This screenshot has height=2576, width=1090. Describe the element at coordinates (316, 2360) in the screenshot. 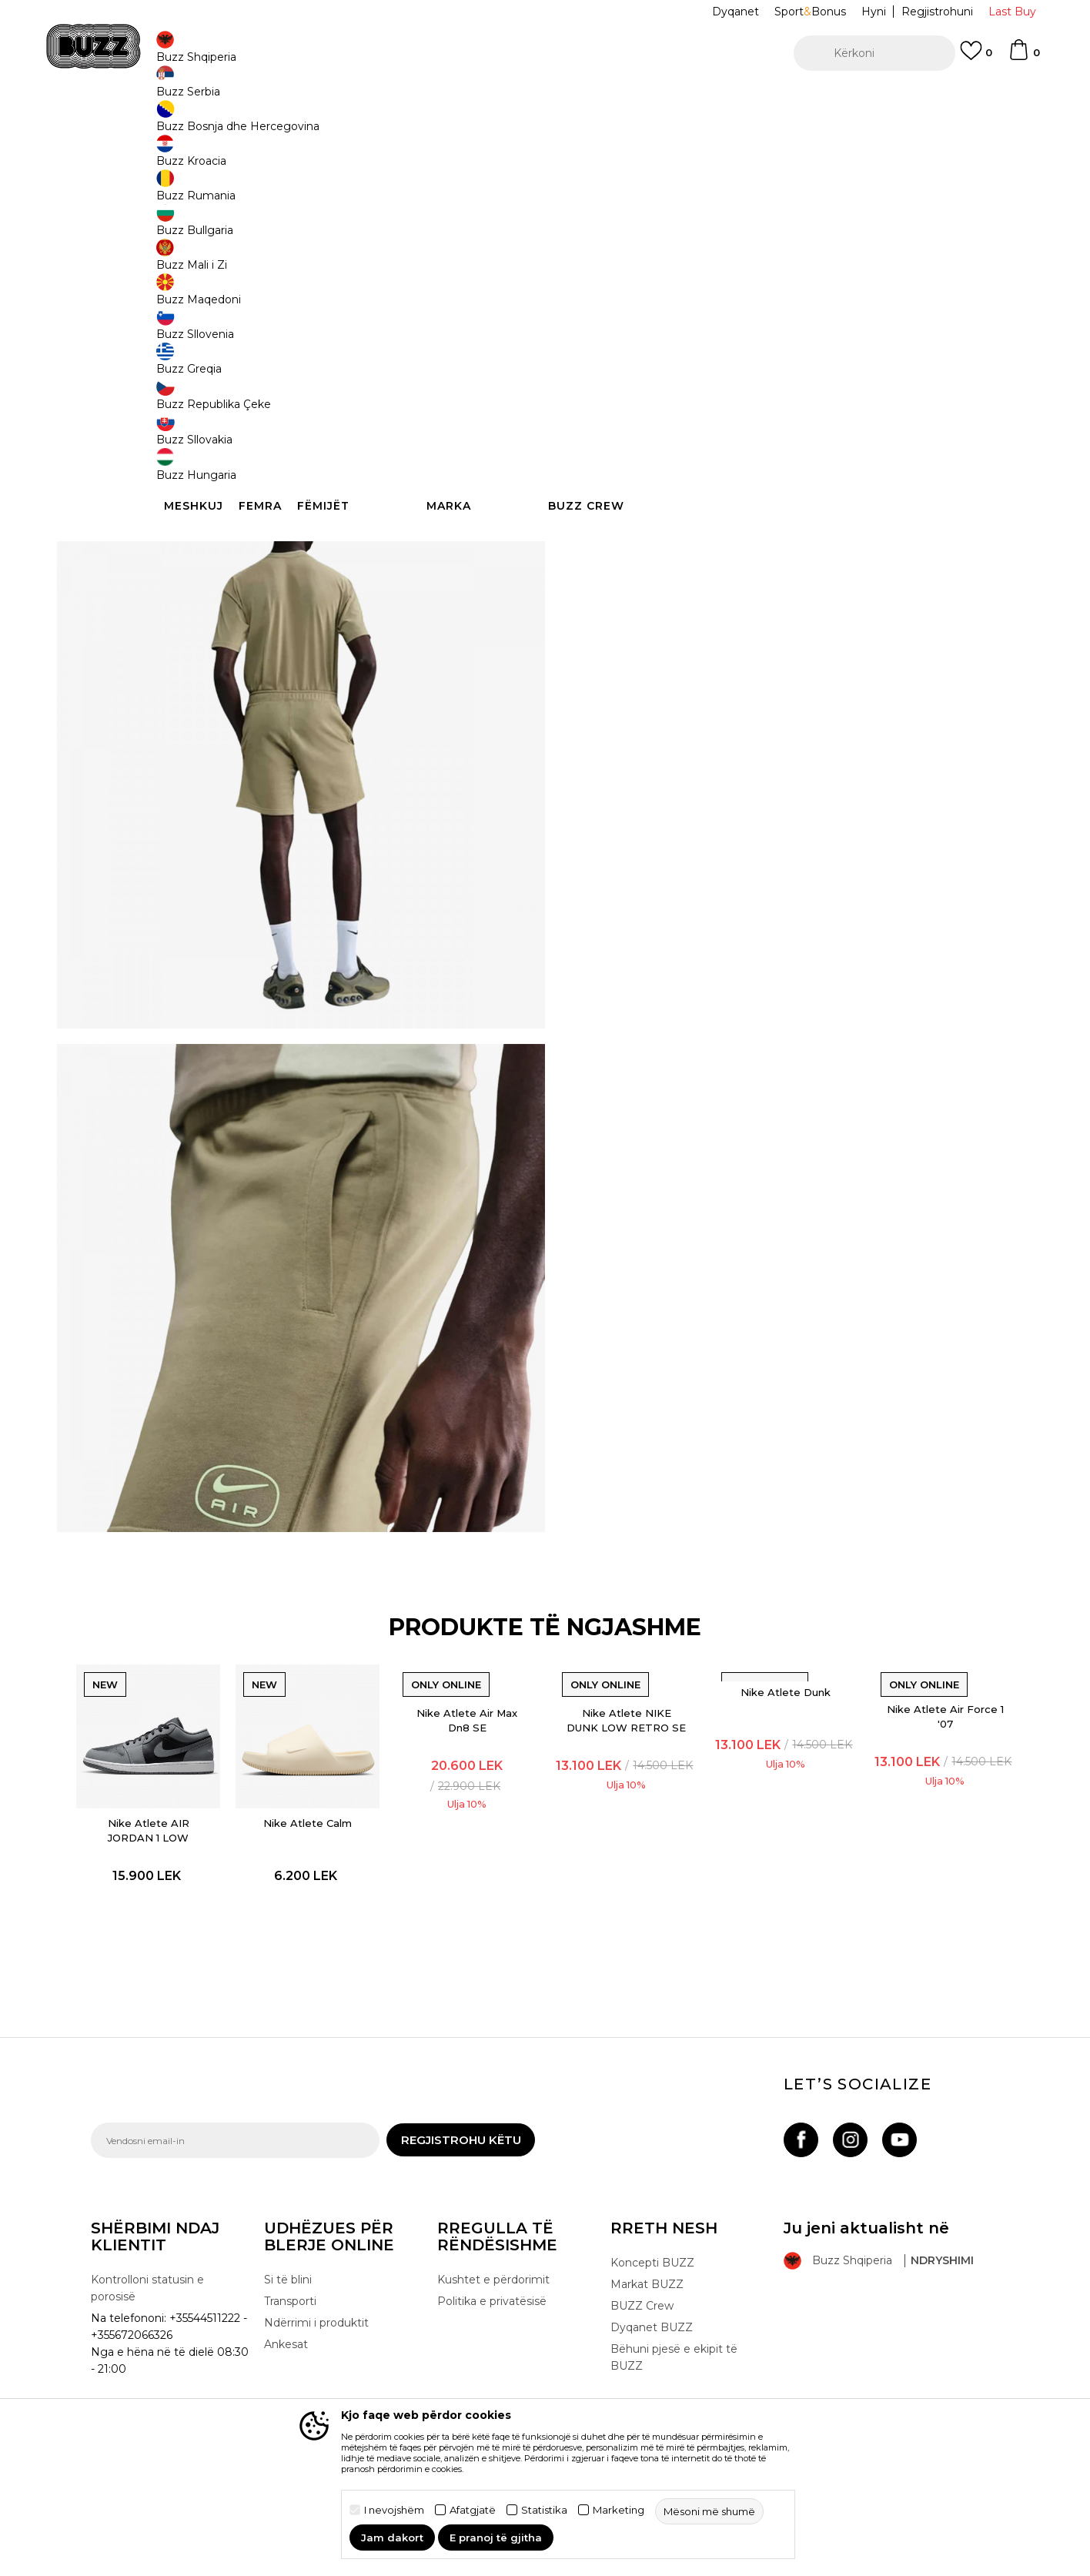

I see `Ndërrimi i produktit` at that location.